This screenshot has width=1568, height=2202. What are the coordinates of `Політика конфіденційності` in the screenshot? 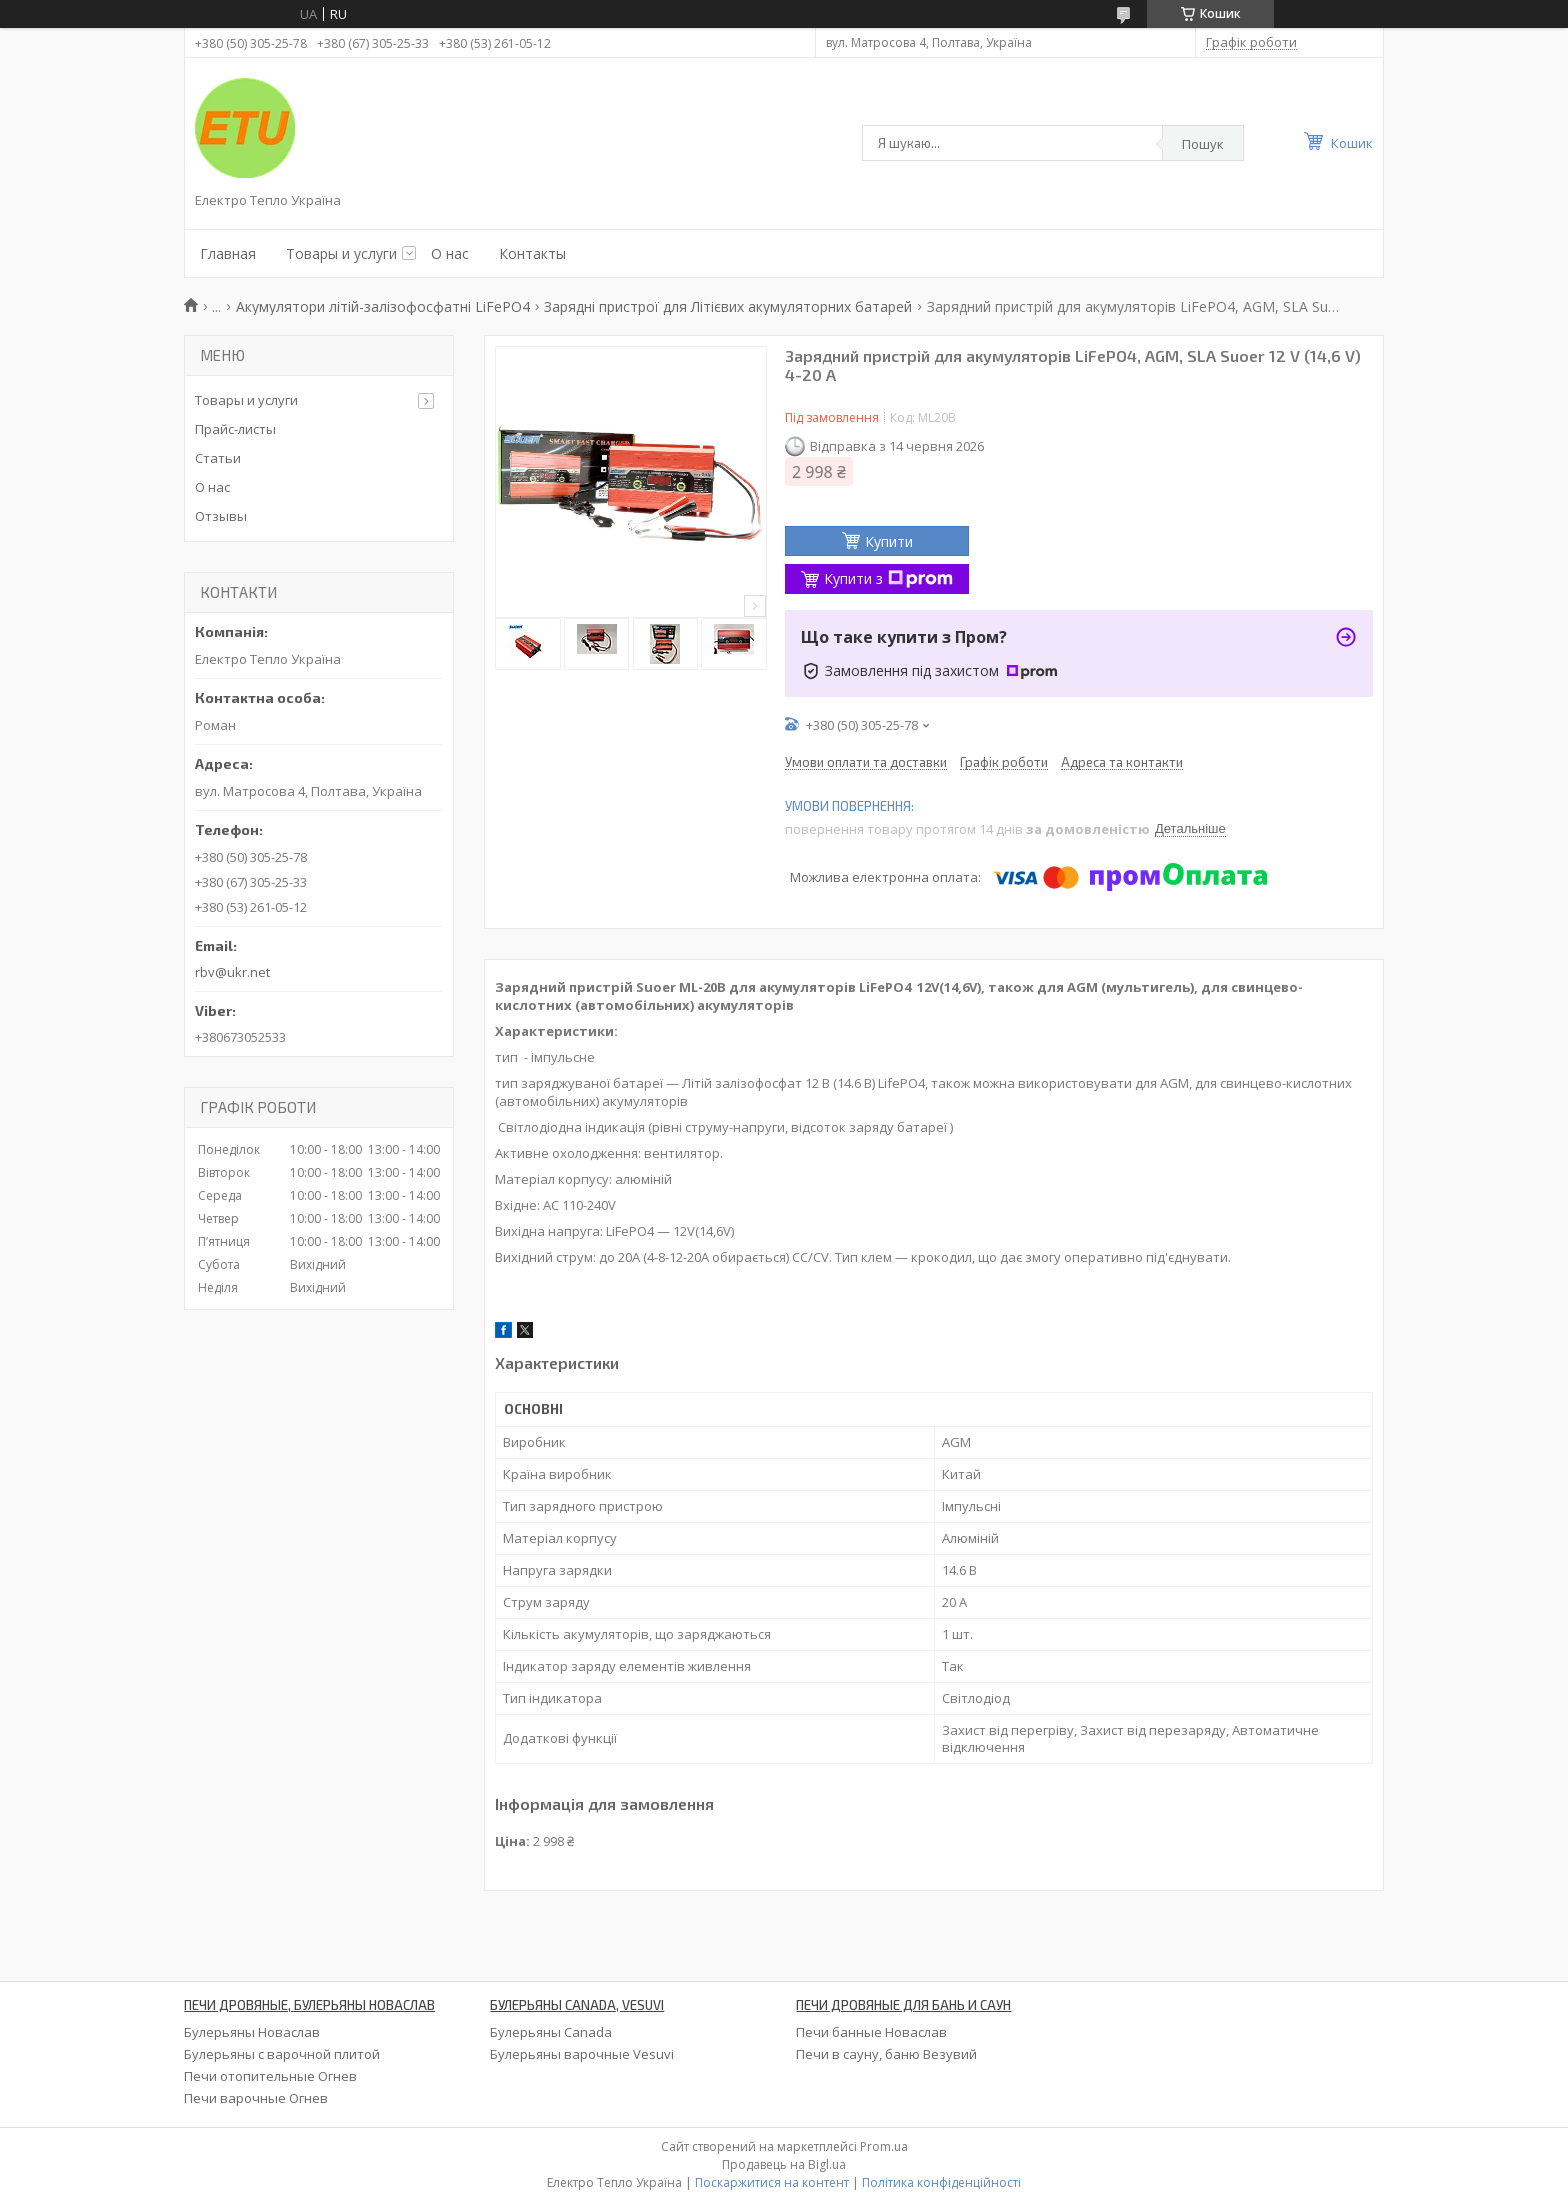 It's located at (941, 2182).